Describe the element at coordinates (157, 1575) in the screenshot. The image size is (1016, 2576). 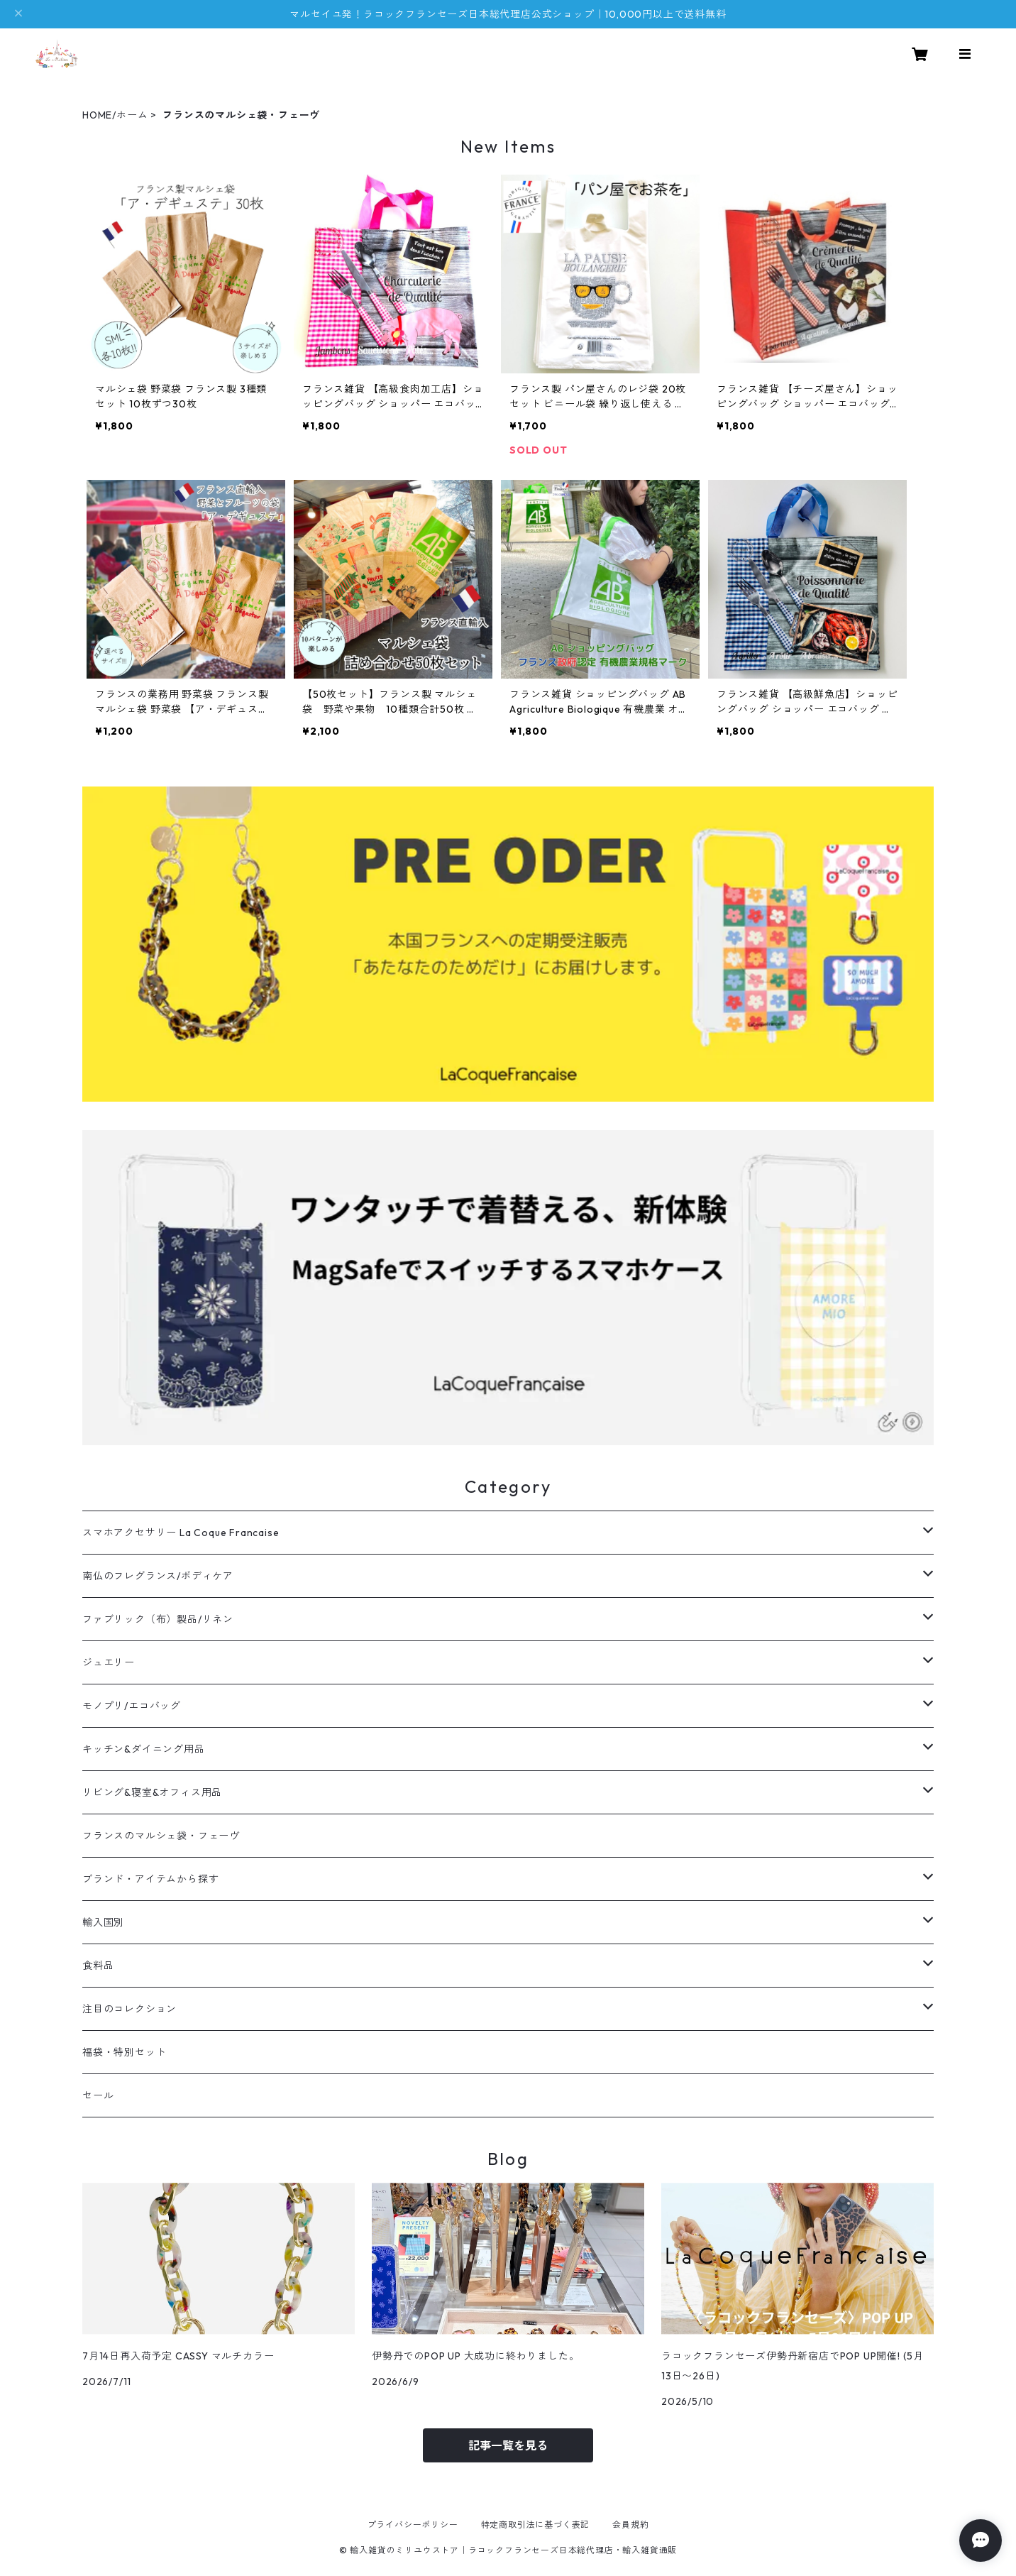
I see `南仏のフレグランス/ボディケア` at that location.